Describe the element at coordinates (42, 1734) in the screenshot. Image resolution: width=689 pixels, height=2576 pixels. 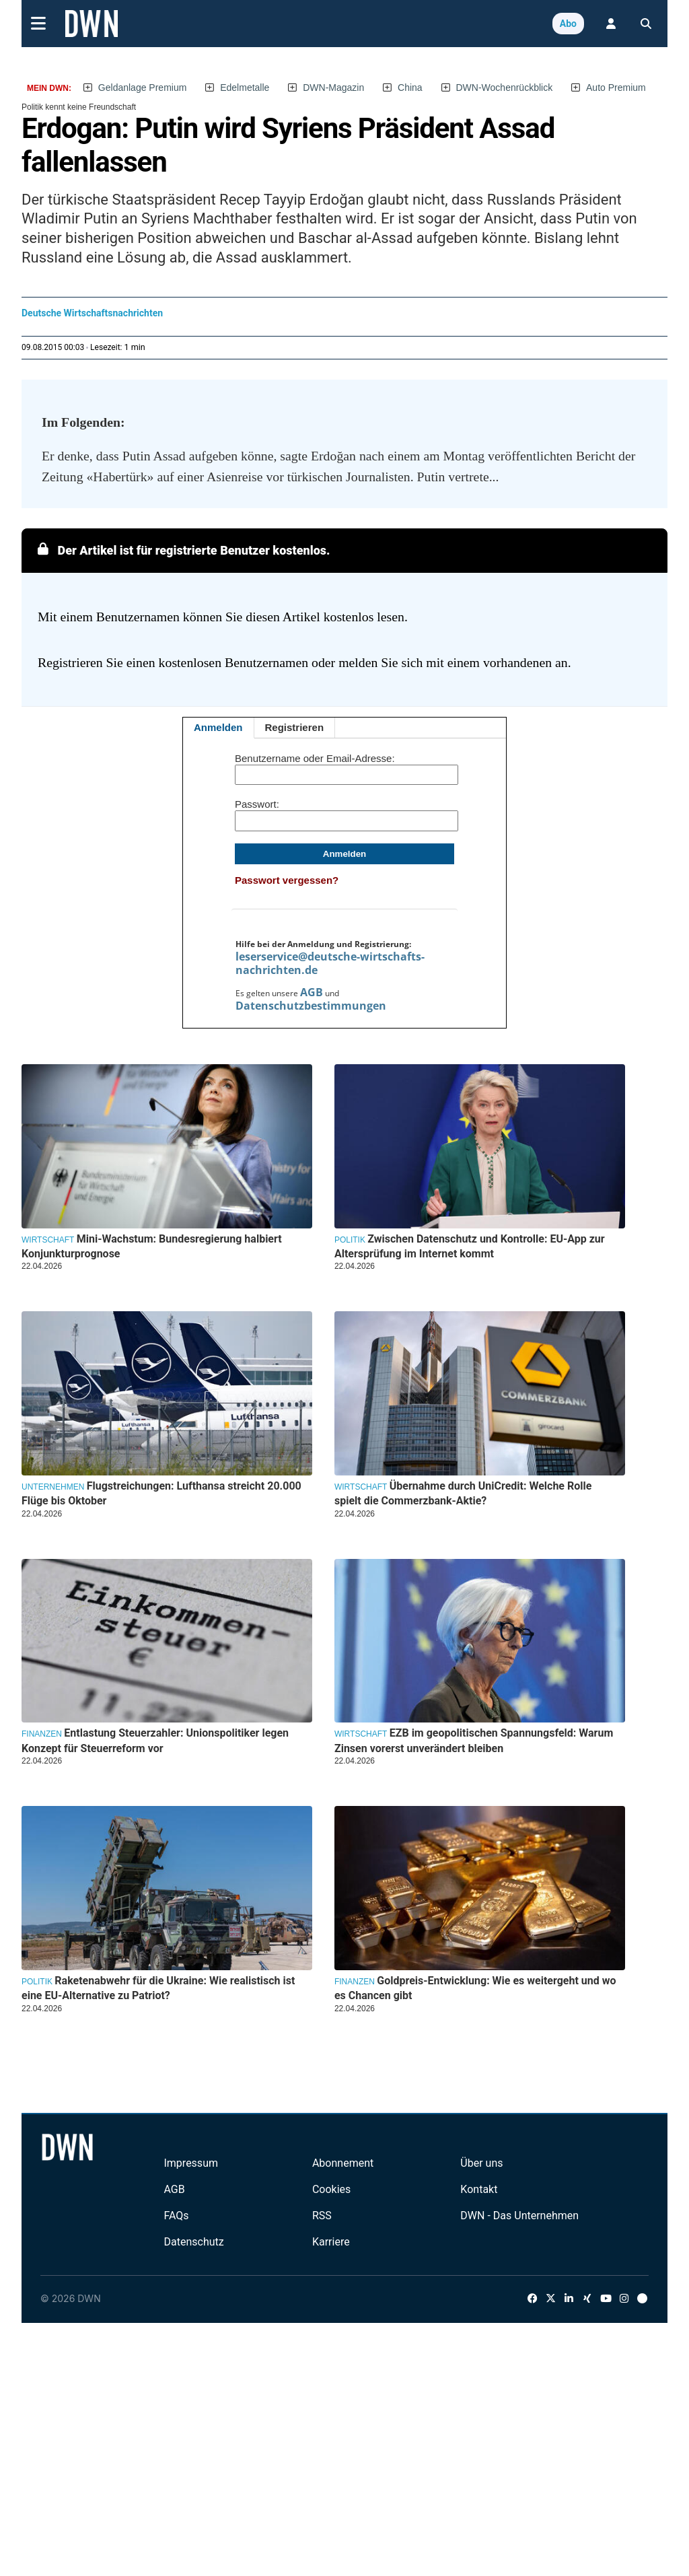
I see `Finanzen` at that location.